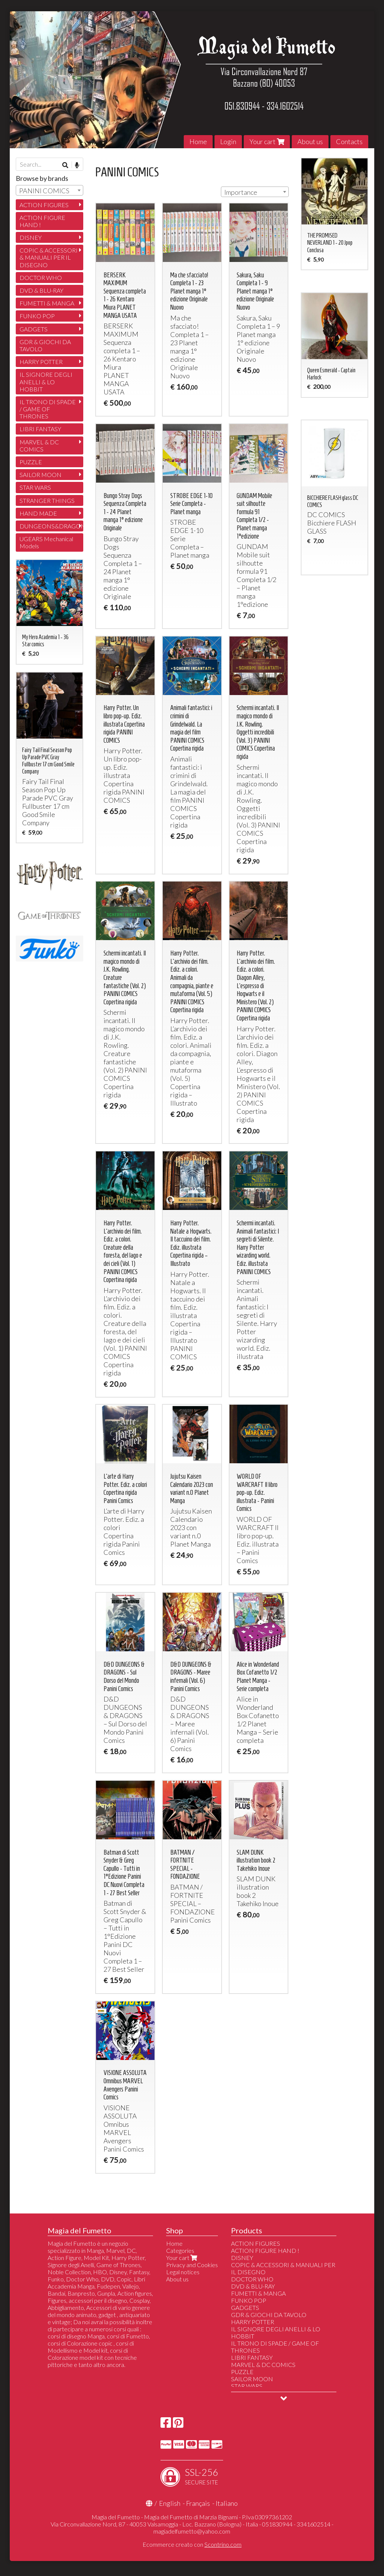  Describe the element at coordinates (46, 381) in the screenshot. I see `IL SIGNORE DEGLI ANELLI & LO HOBBIT` at that location.